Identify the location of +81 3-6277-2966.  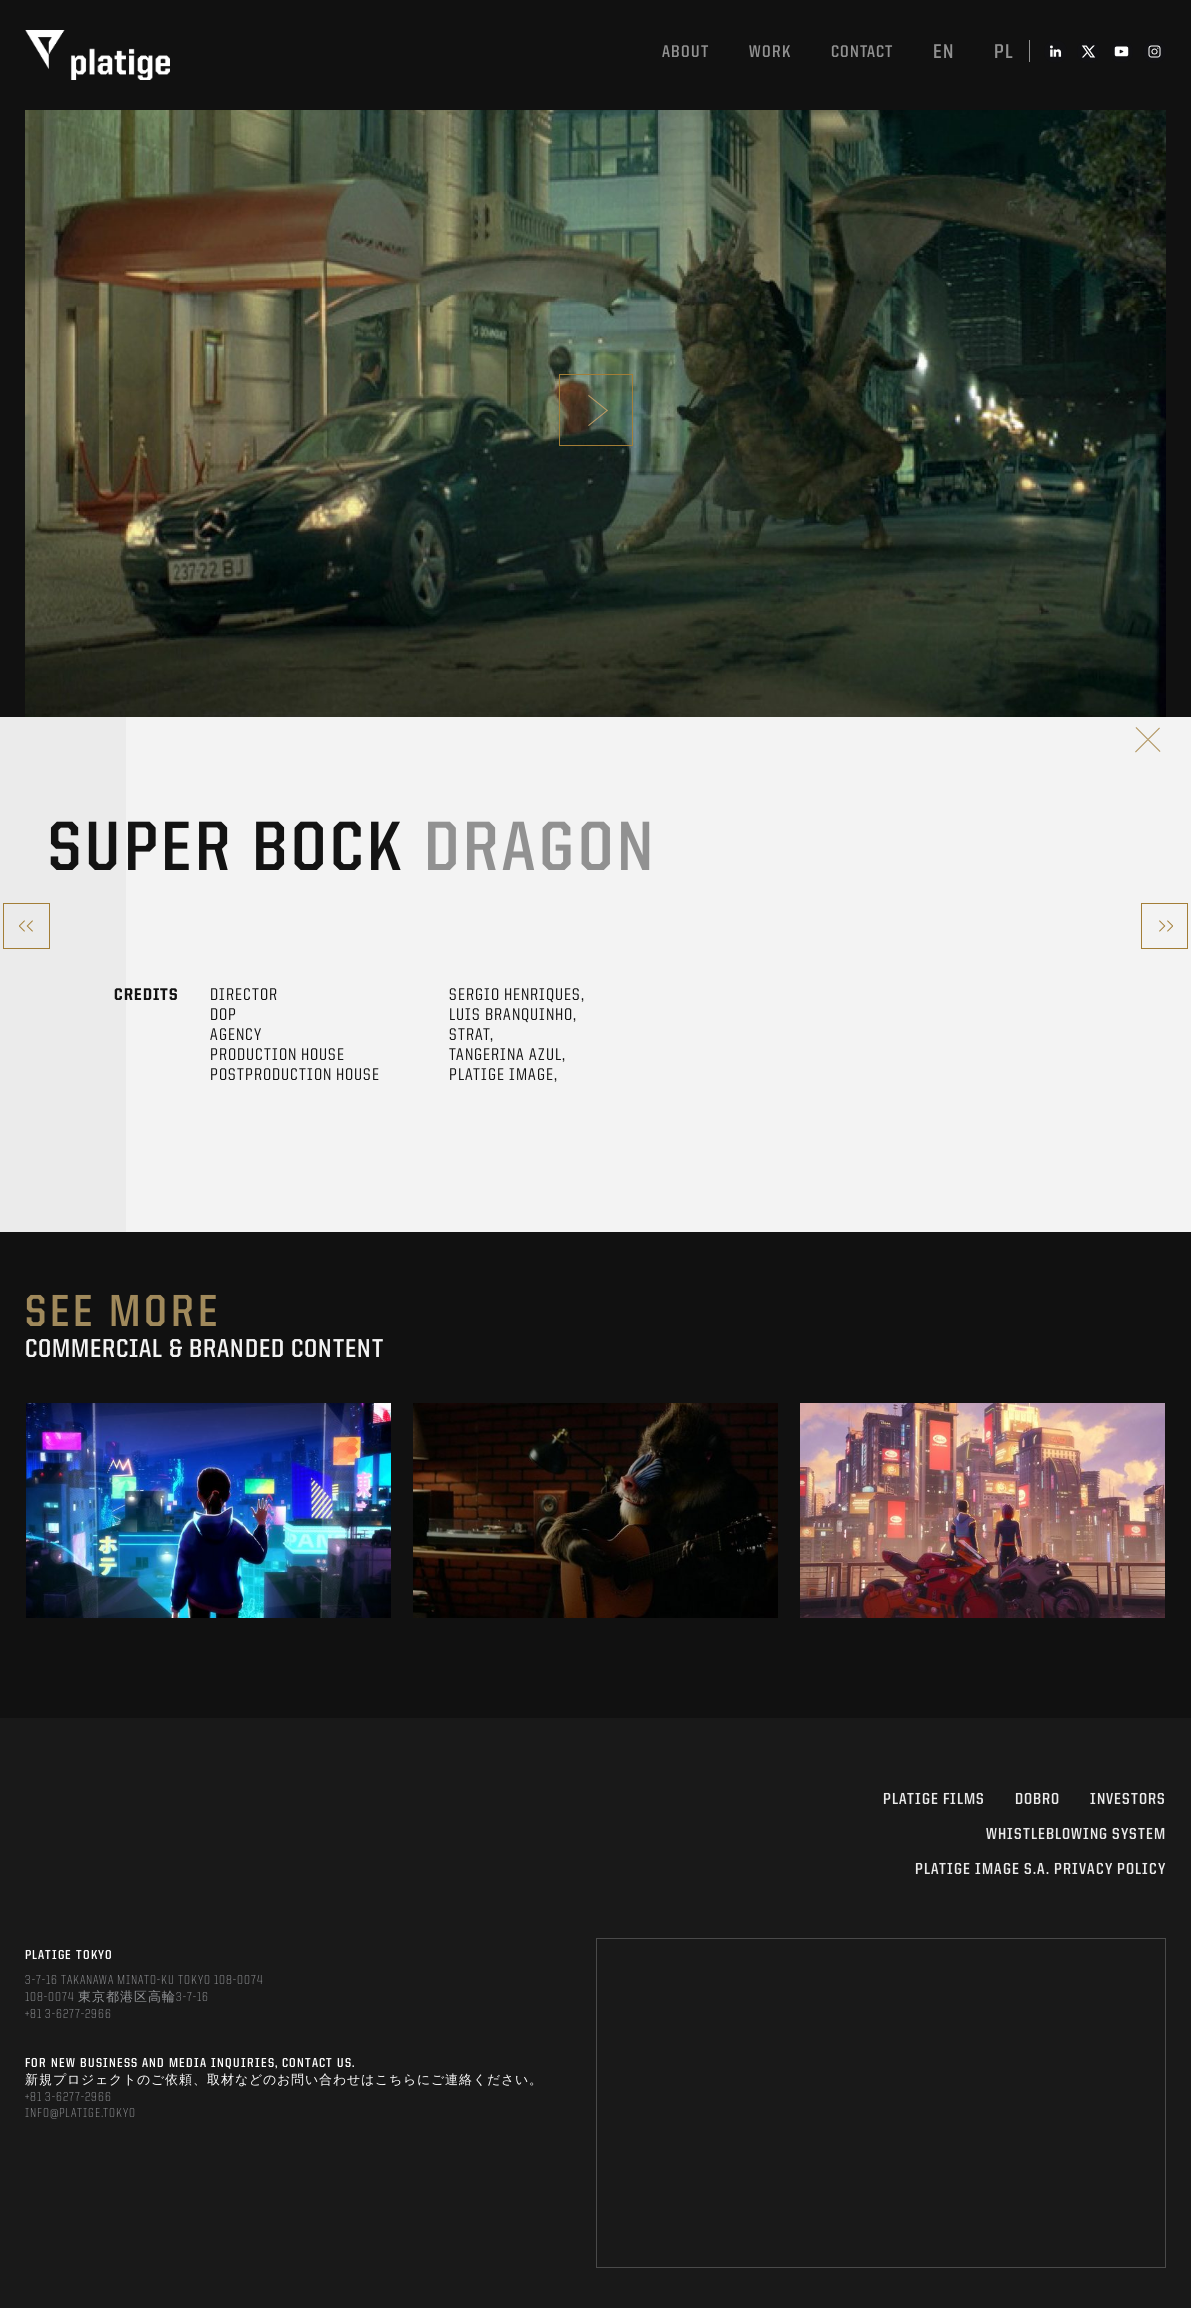
(68, 2014).